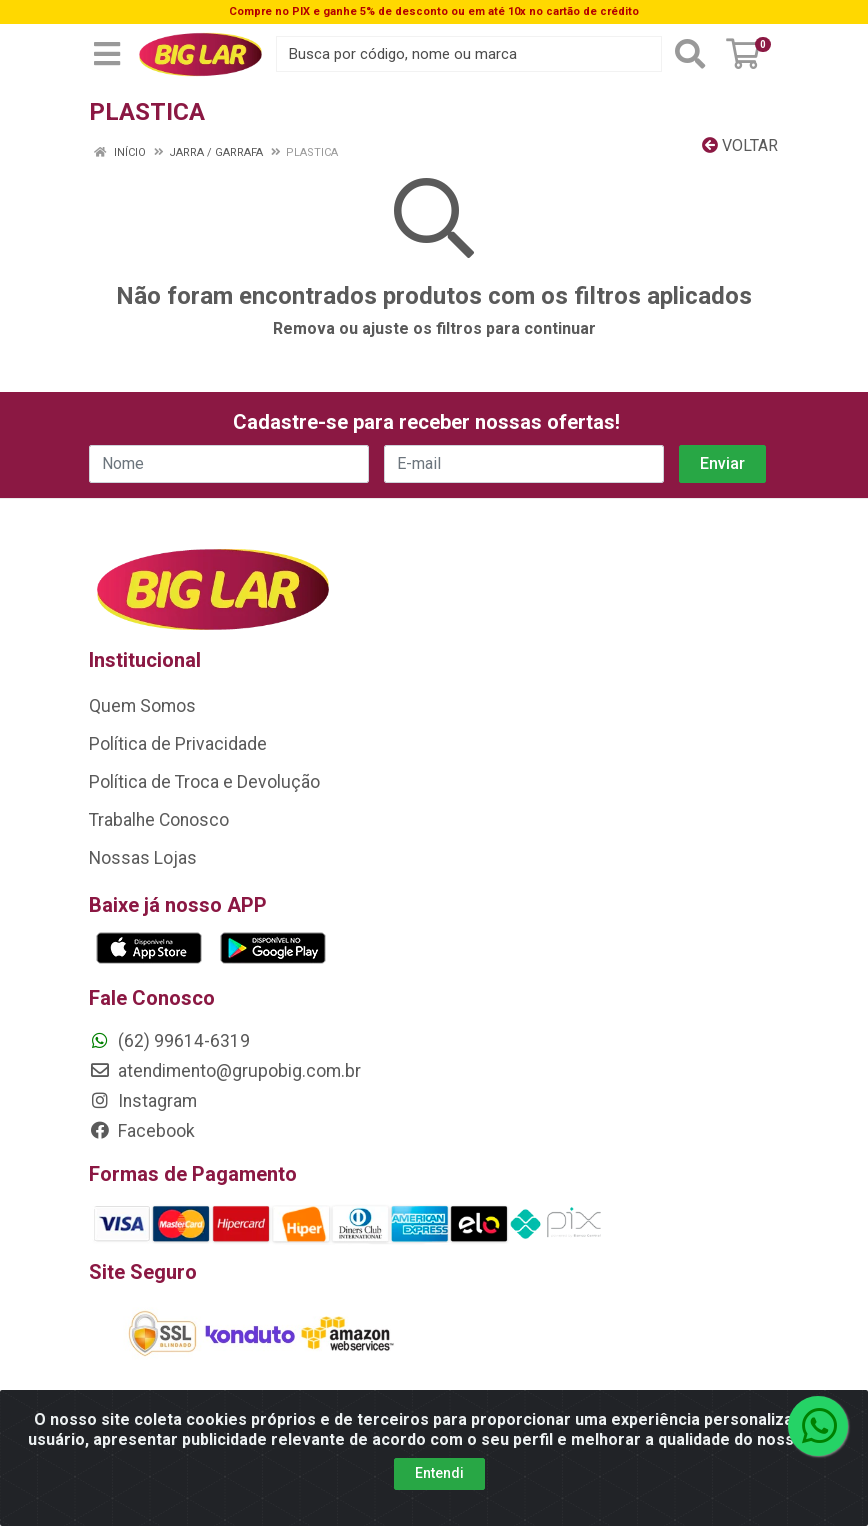  I want to click on Entendi, so click(439, 1473).